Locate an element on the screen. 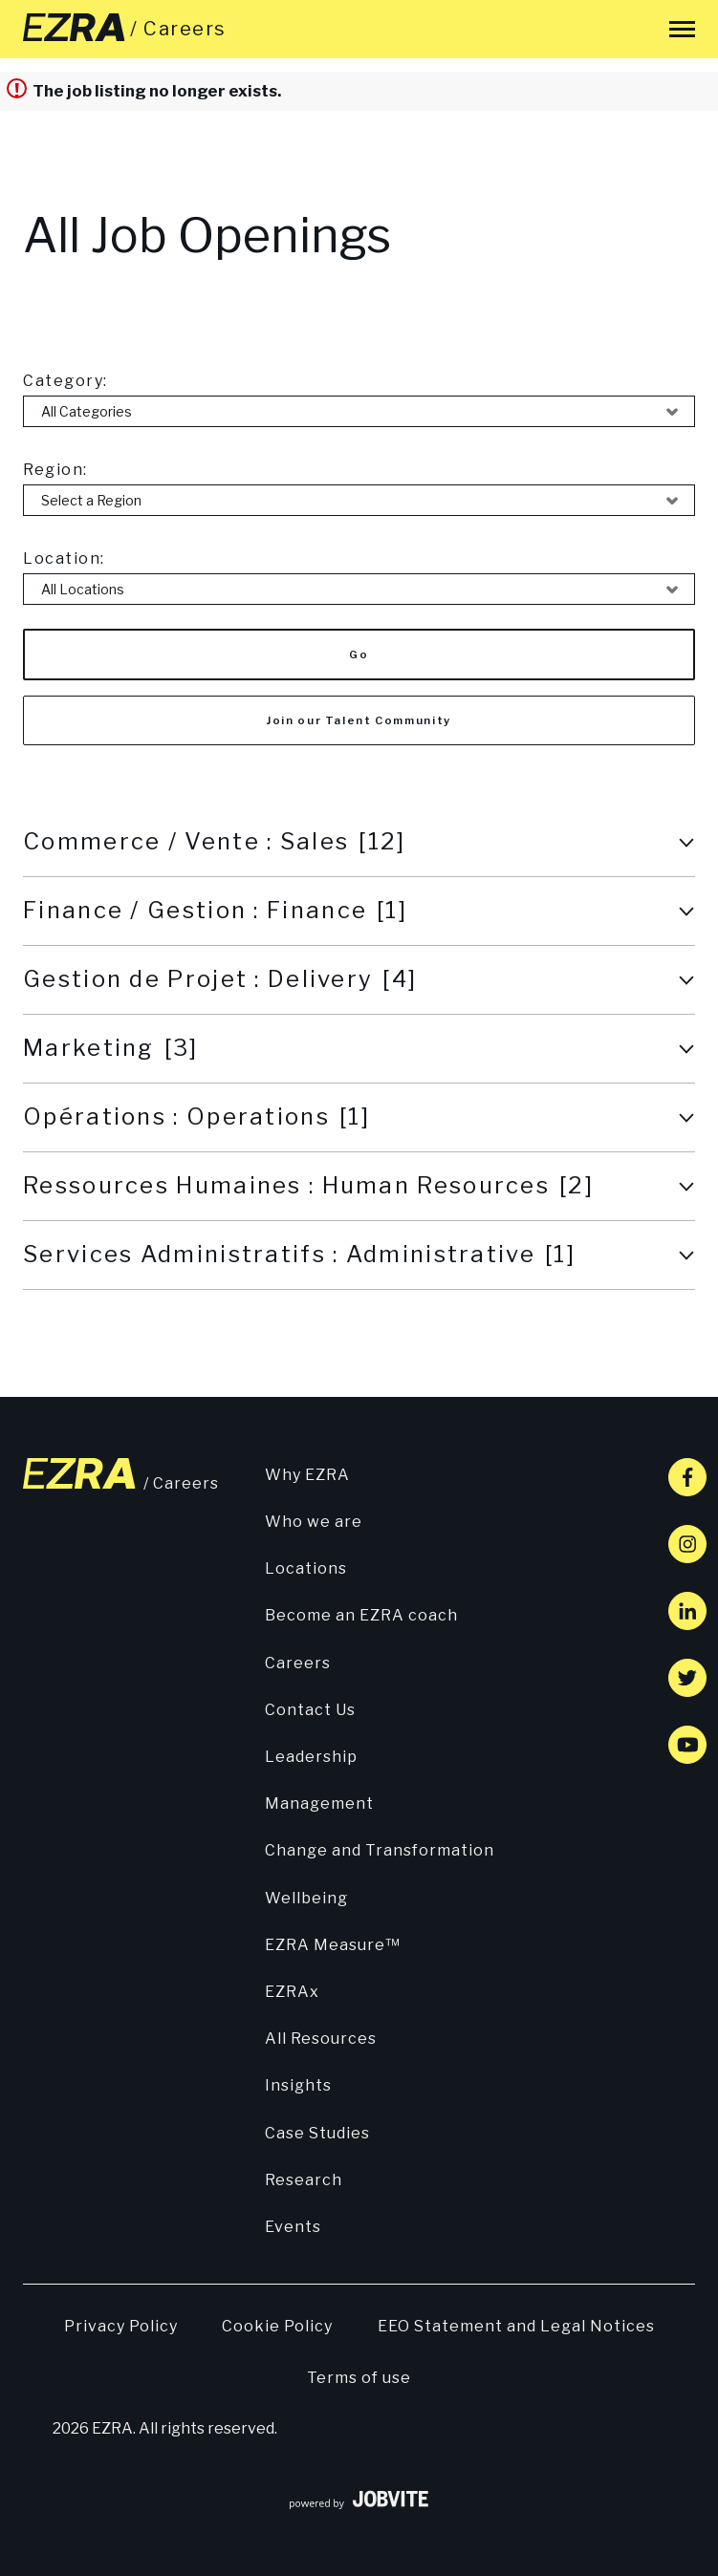 This screenshot has width=718, height=2576. Who we are is located at coordinates (313, 1522).